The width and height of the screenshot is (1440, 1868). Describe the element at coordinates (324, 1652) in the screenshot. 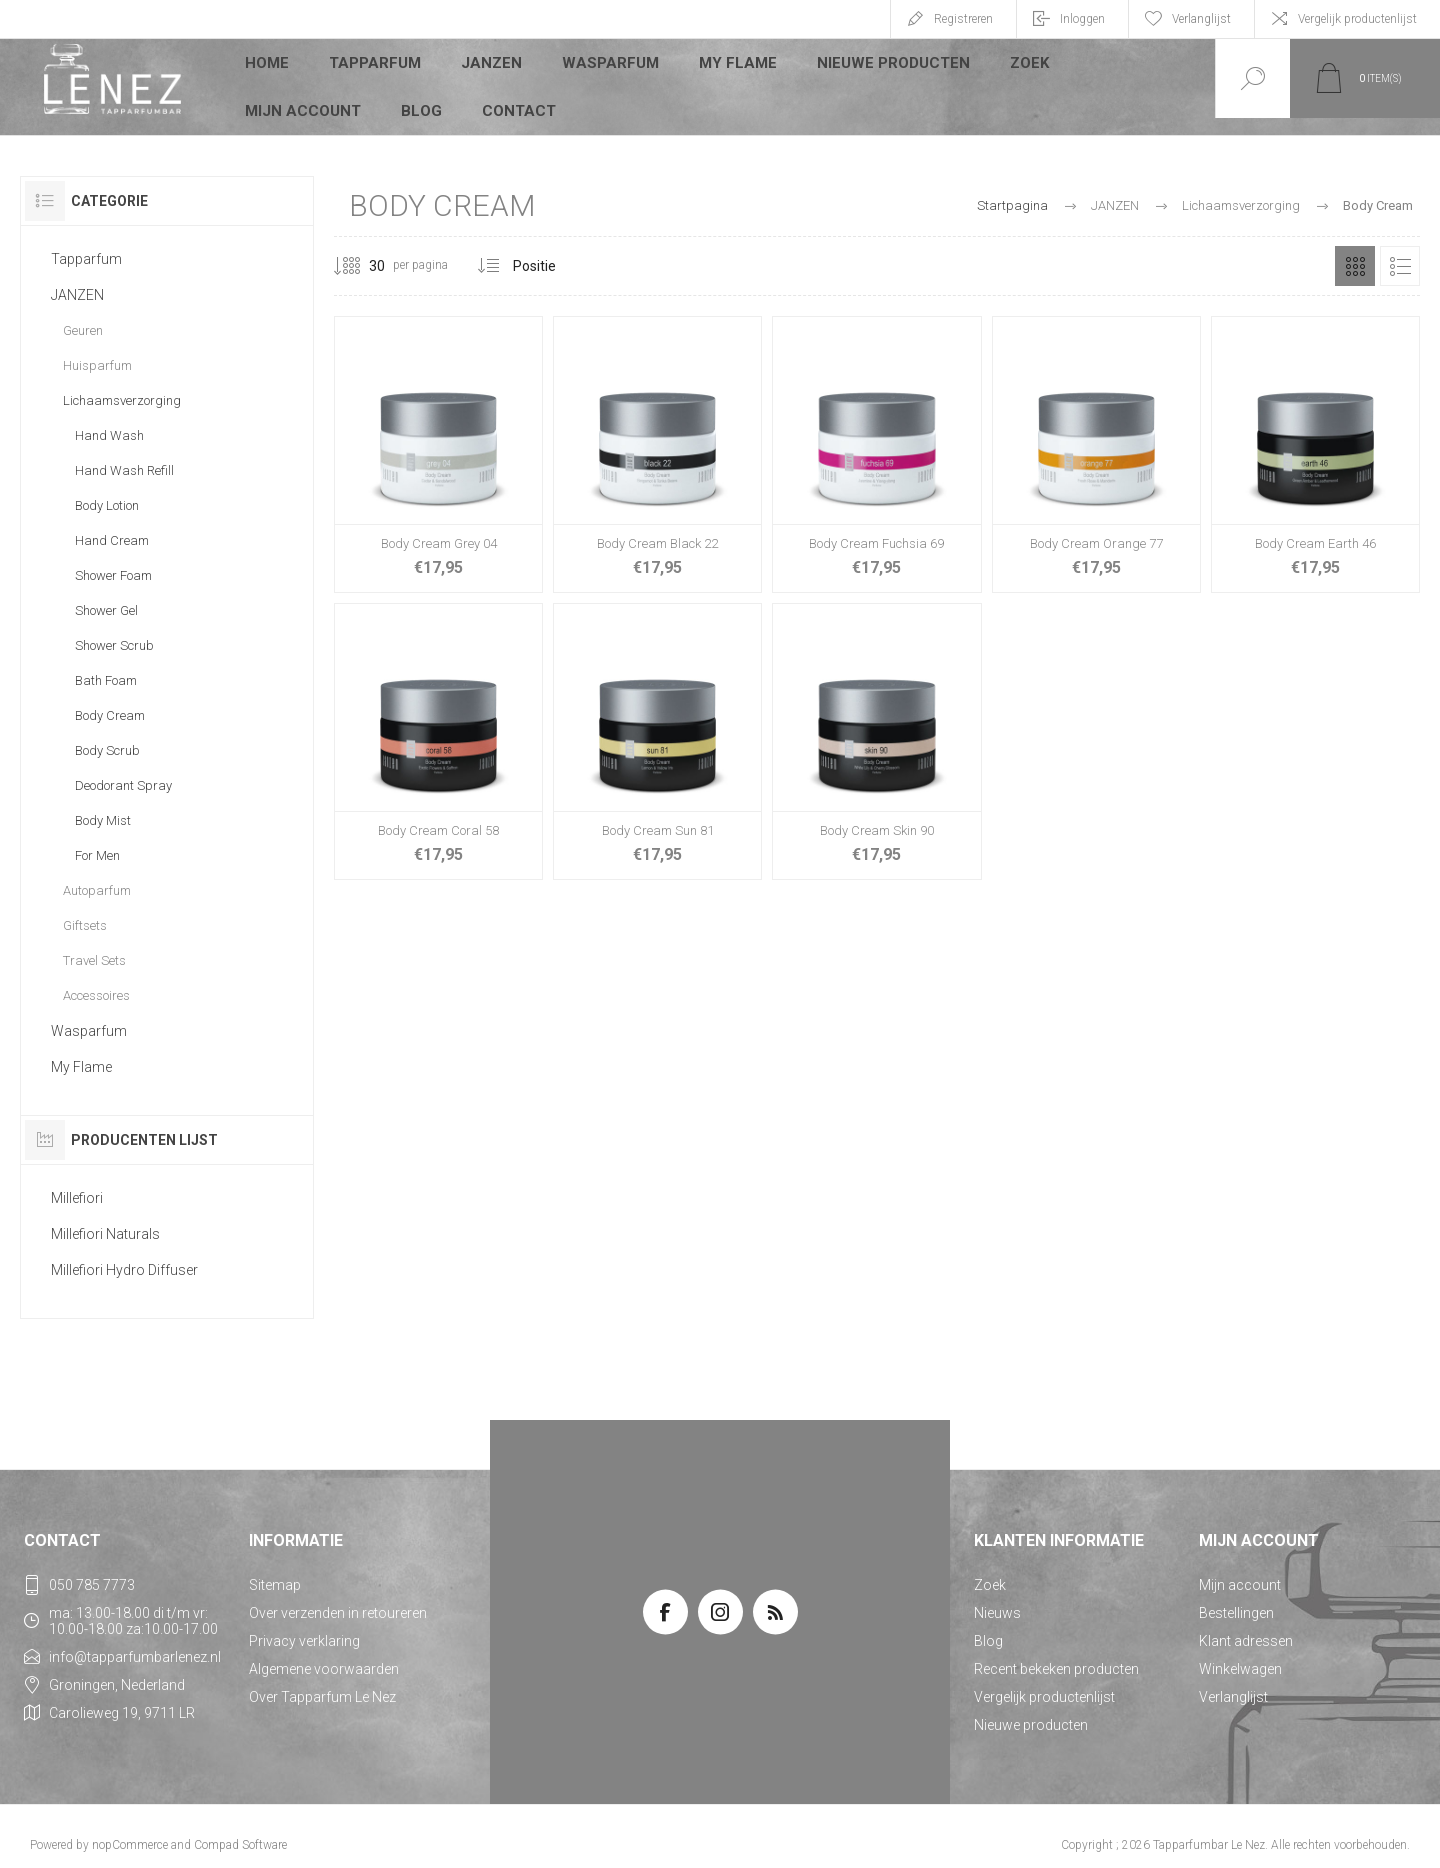

I see `Algemene voorwaarden` at that location.